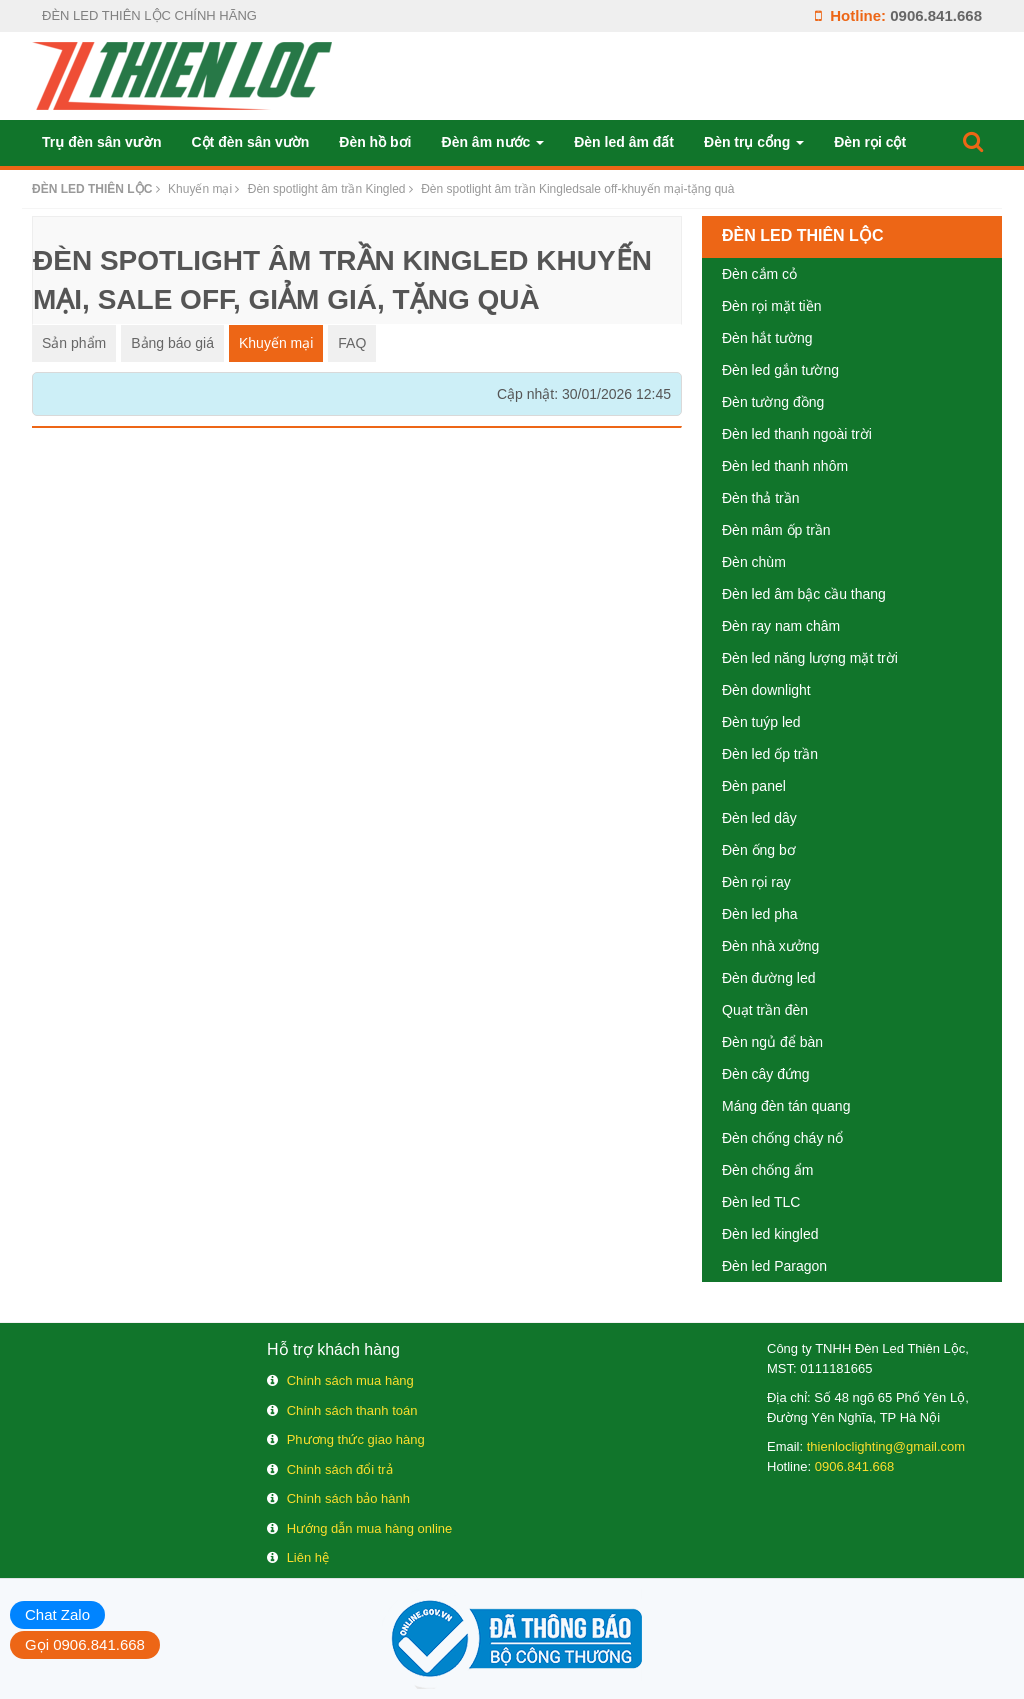 Image resolution: width=1024 pixels, height=1699 pixels. I want to click on Đèn led năng lượng mặt trời, so click(810, 658).